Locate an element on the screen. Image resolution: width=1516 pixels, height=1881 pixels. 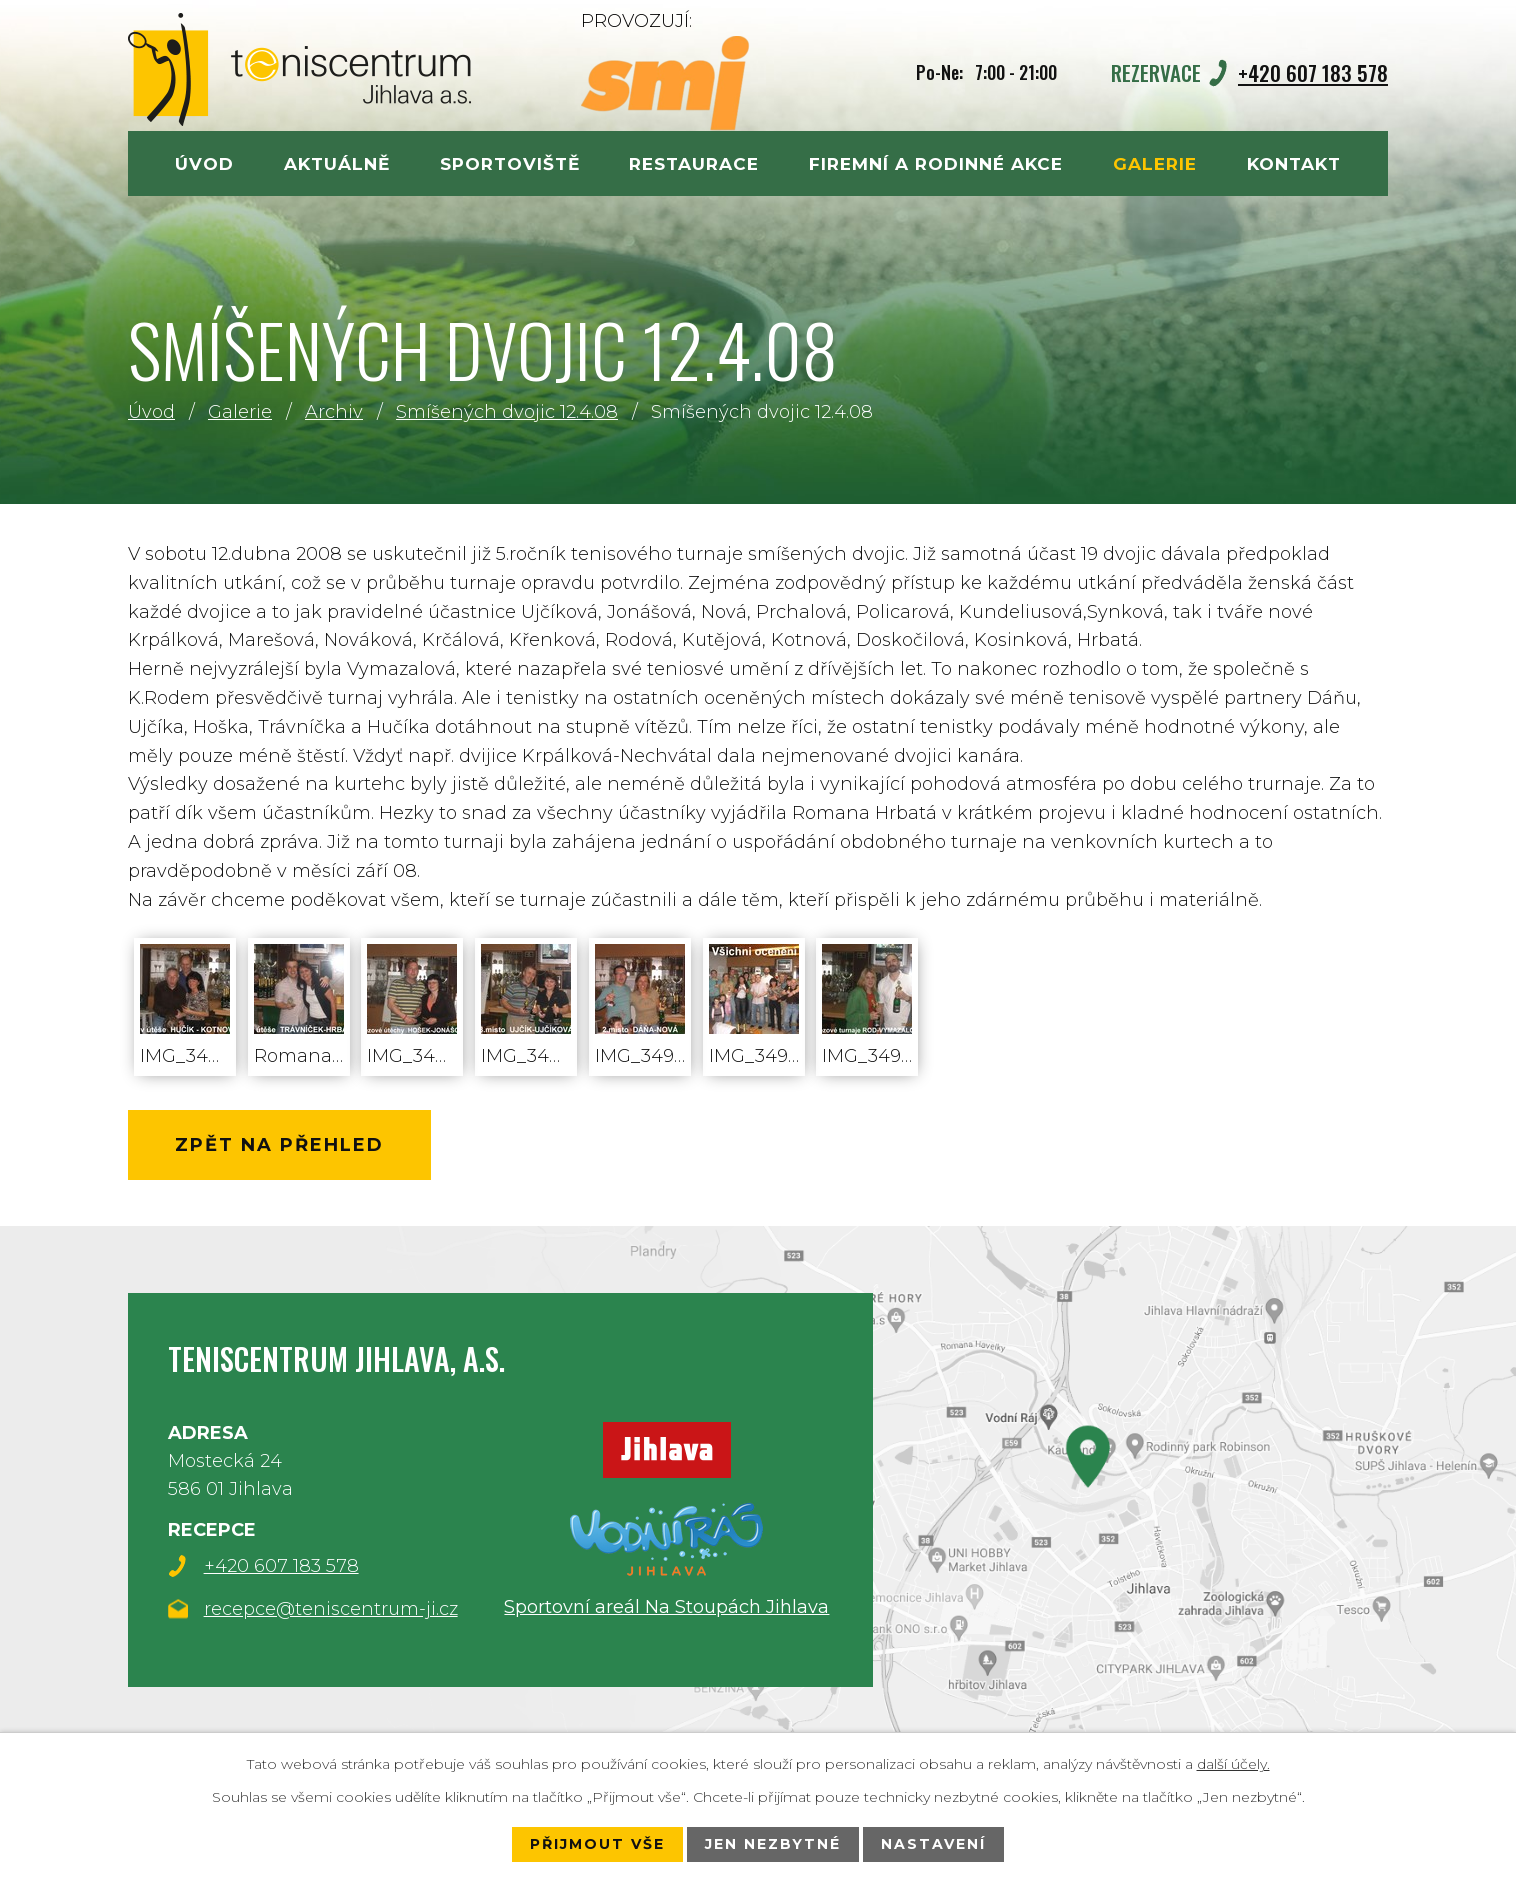
Zpět na přehled is located at coordinates (279, 1145).